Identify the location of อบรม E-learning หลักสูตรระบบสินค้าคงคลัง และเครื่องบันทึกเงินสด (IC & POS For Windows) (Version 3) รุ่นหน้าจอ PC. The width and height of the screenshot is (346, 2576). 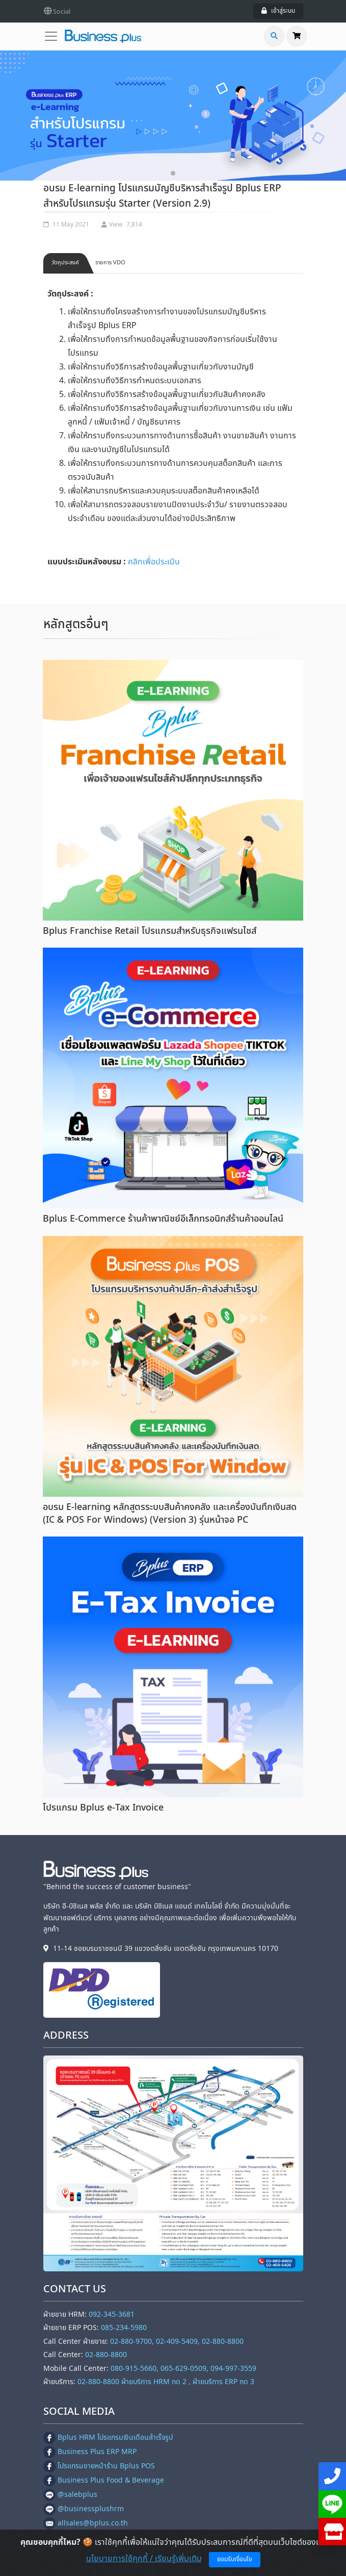
(170, 1513).